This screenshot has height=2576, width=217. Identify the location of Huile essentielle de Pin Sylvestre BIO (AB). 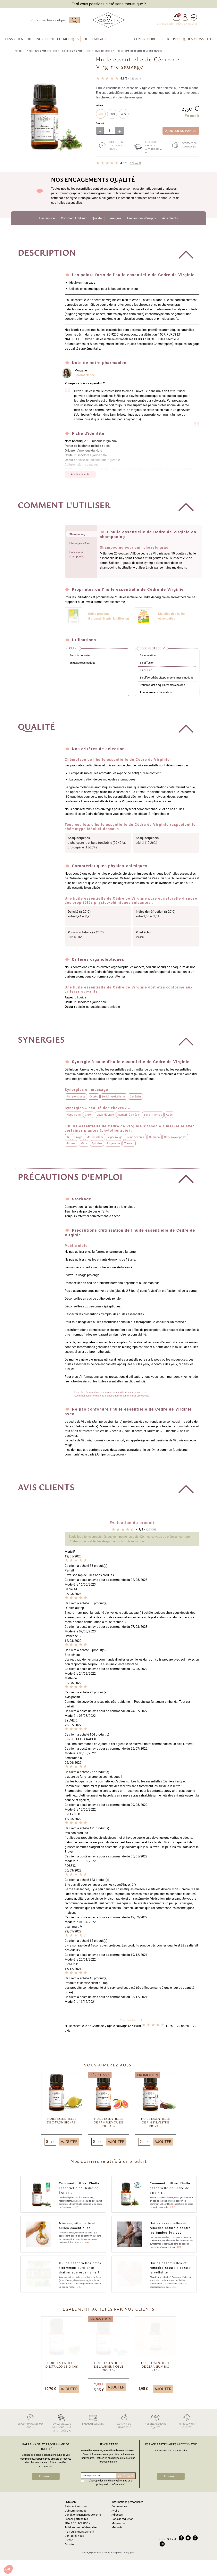
(155, 2116).